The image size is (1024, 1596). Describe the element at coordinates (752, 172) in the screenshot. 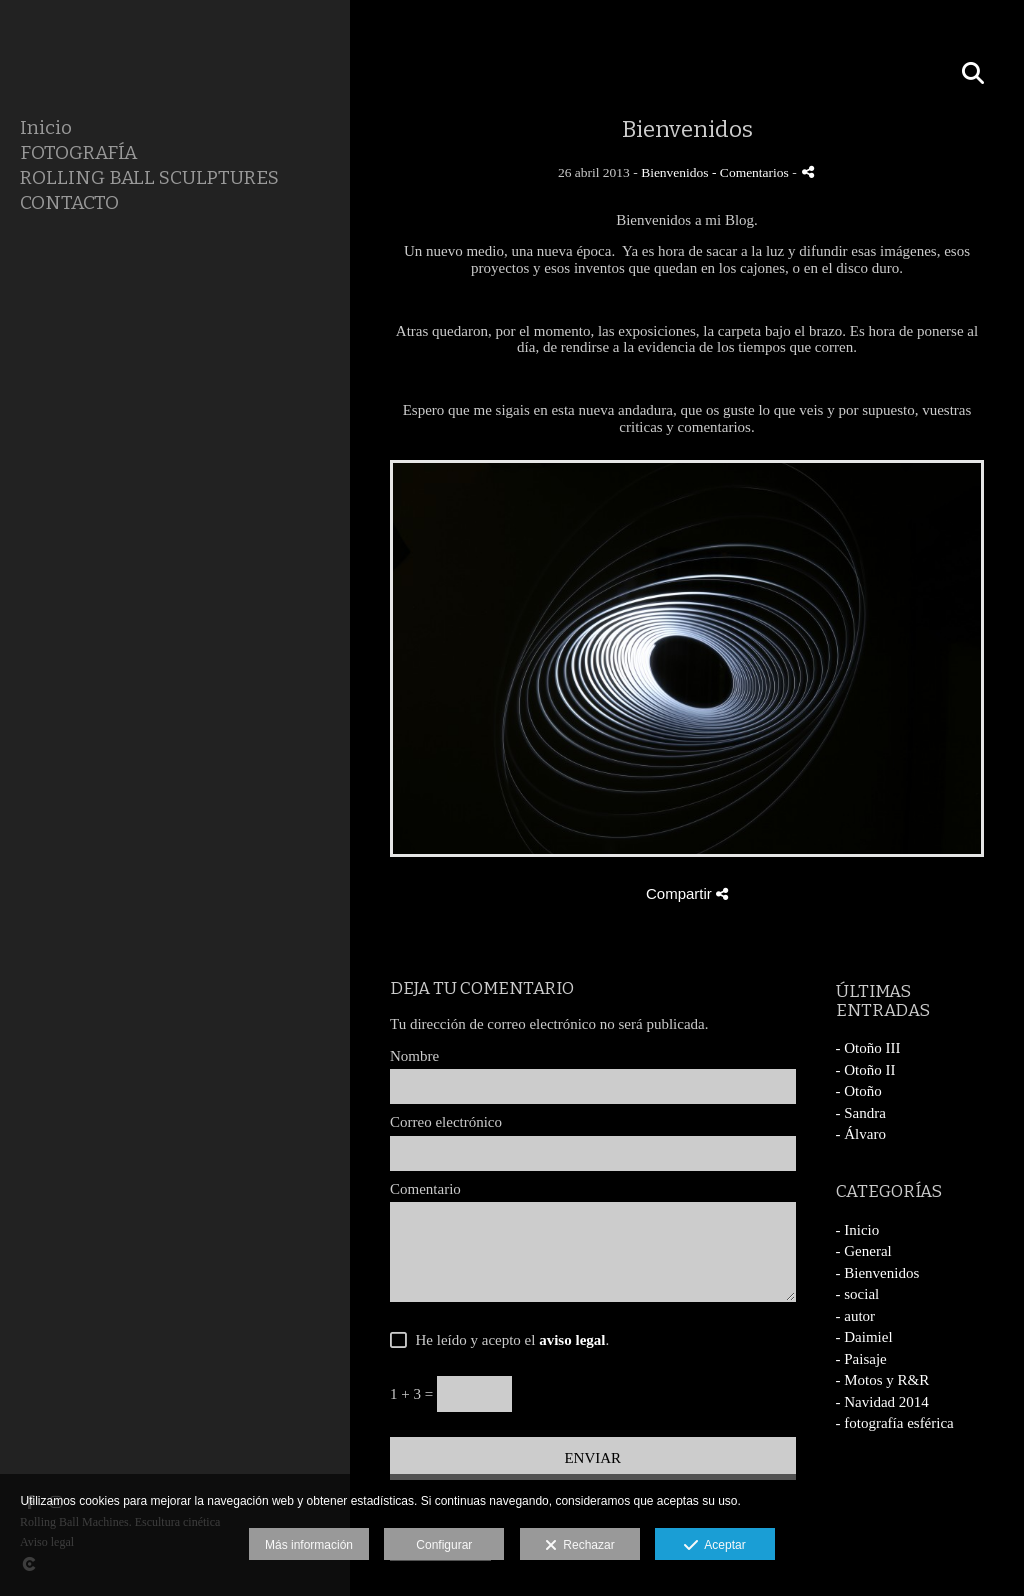

I see `- Comentarios` at that location.